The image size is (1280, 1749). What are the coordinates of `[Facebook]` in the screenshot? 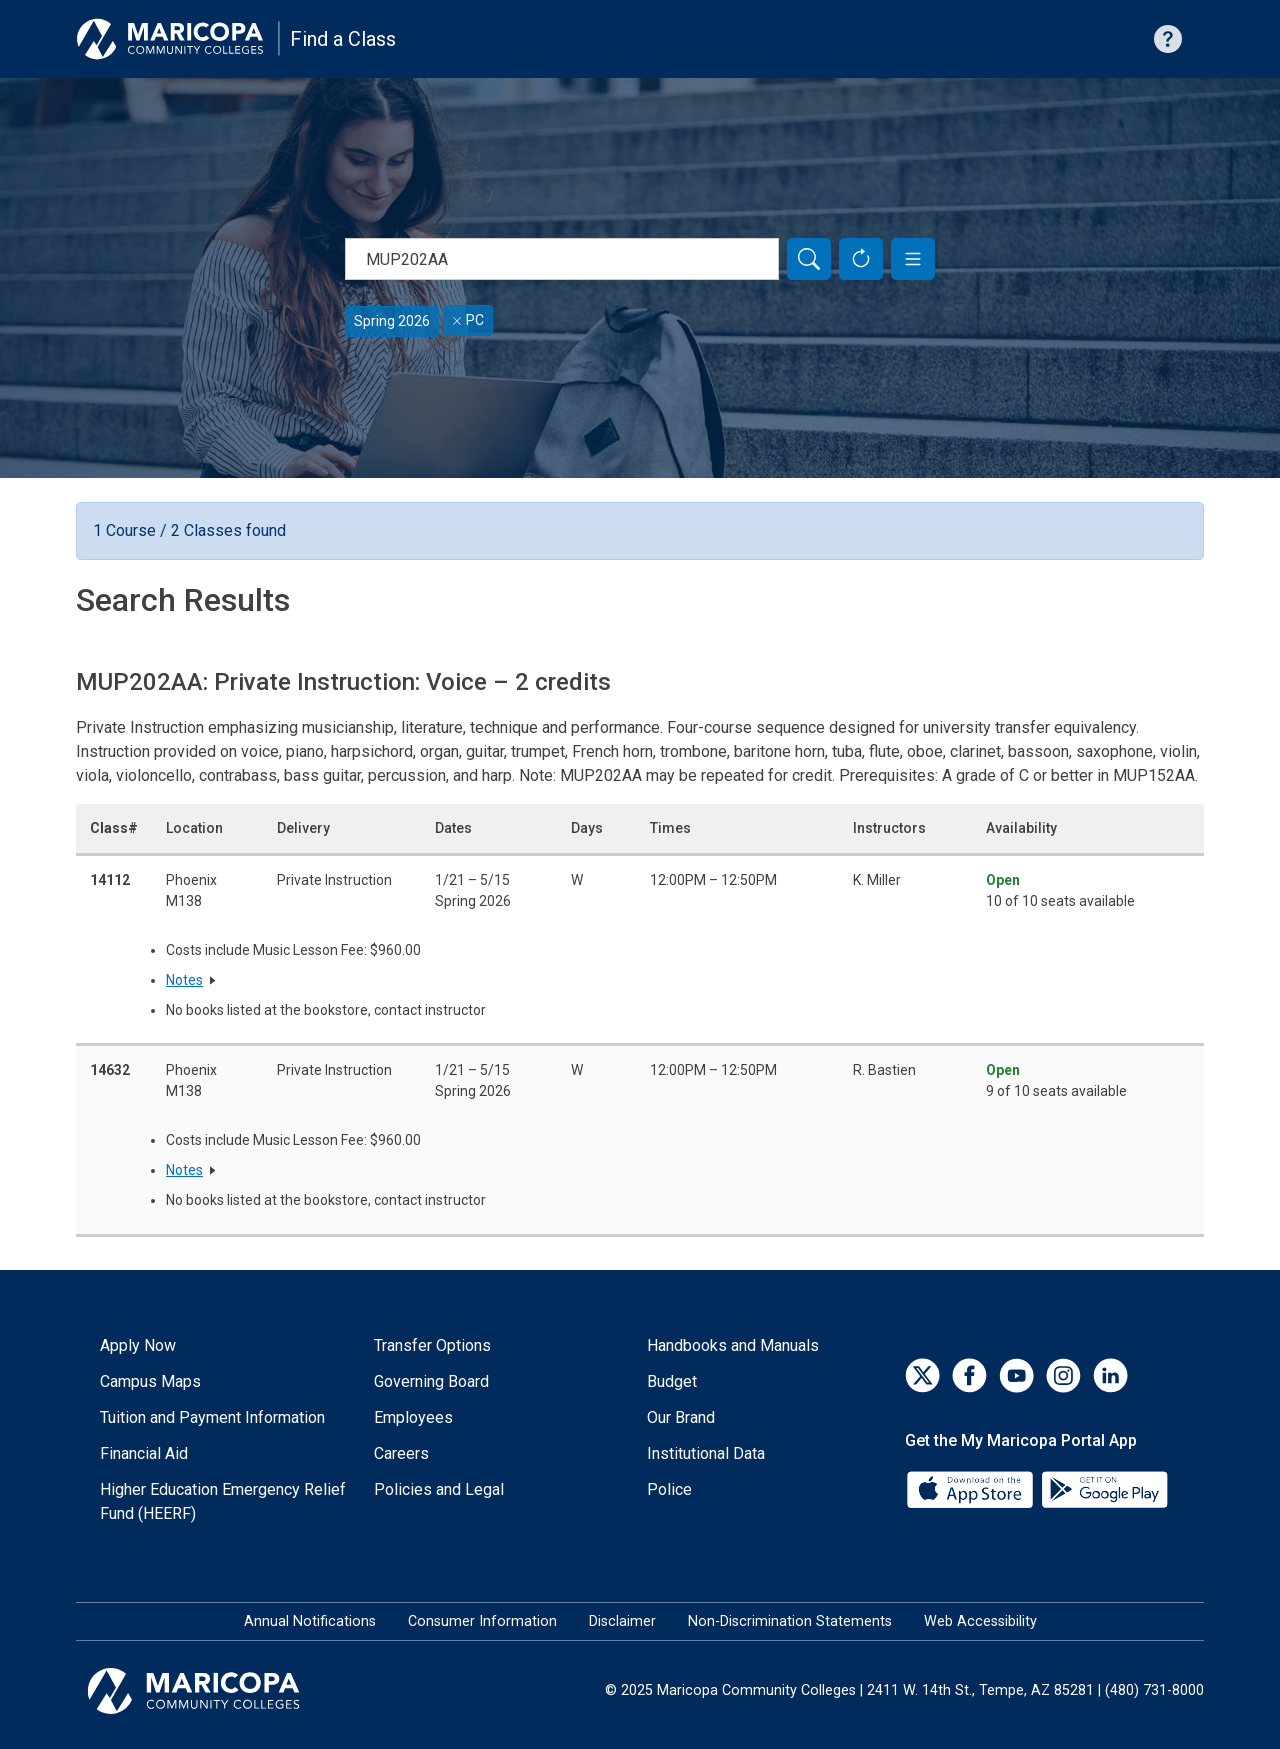 It's located at (969, 1375).